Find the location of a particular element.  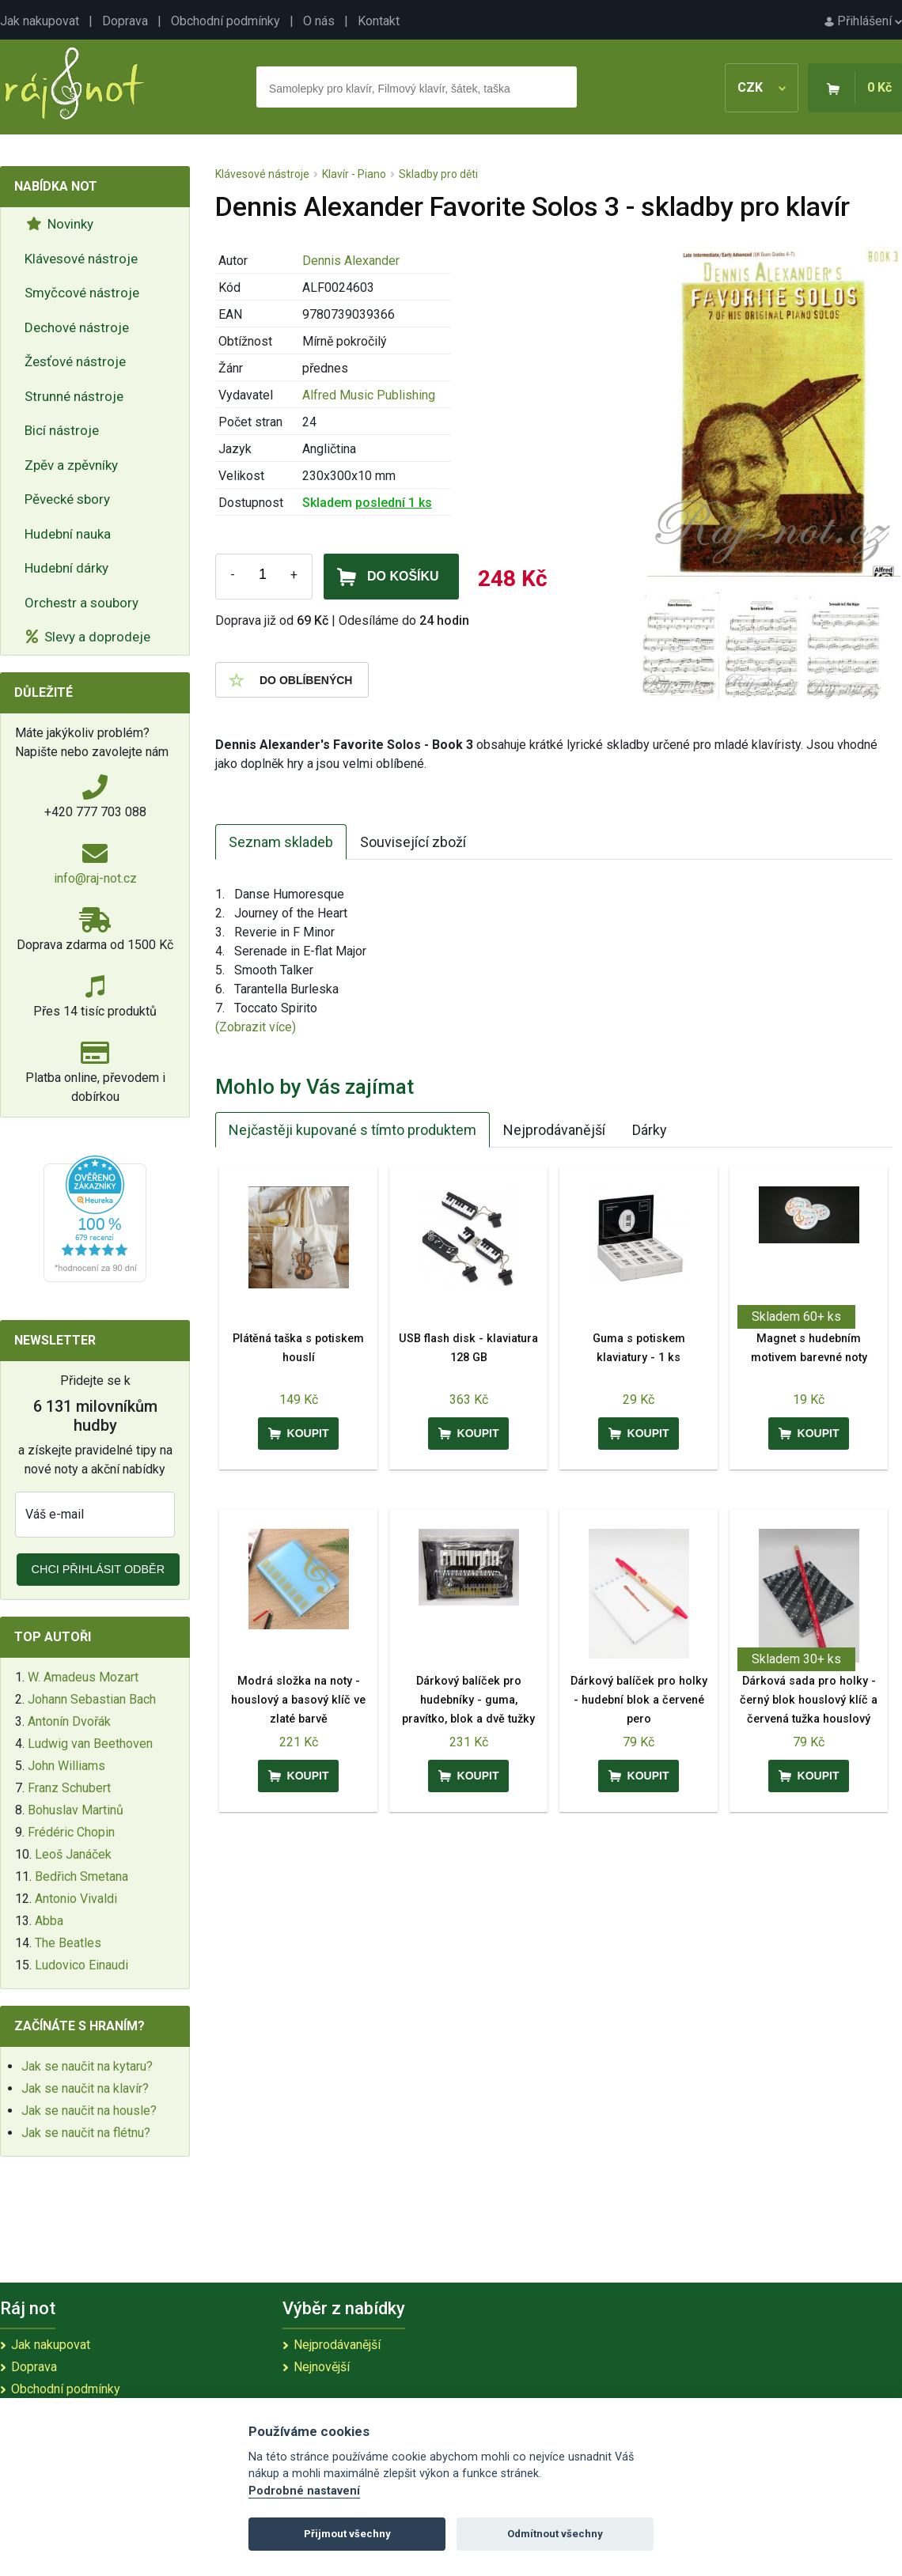

Dennis Alexander is located at coordinates (351, 260).